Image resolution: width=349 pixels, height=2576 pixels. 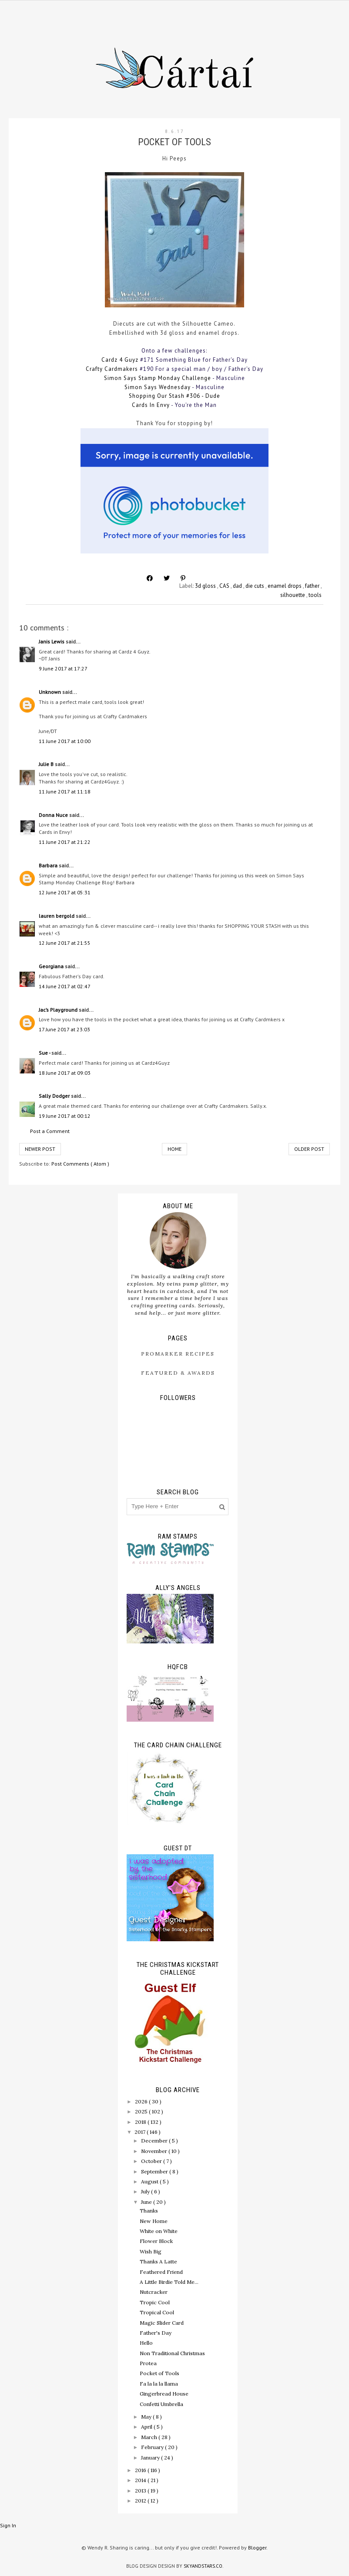 What do you see at coordinates (54, 815) in the screenshot?
I see `Donna Nuce` at bounding box center [54, 815].